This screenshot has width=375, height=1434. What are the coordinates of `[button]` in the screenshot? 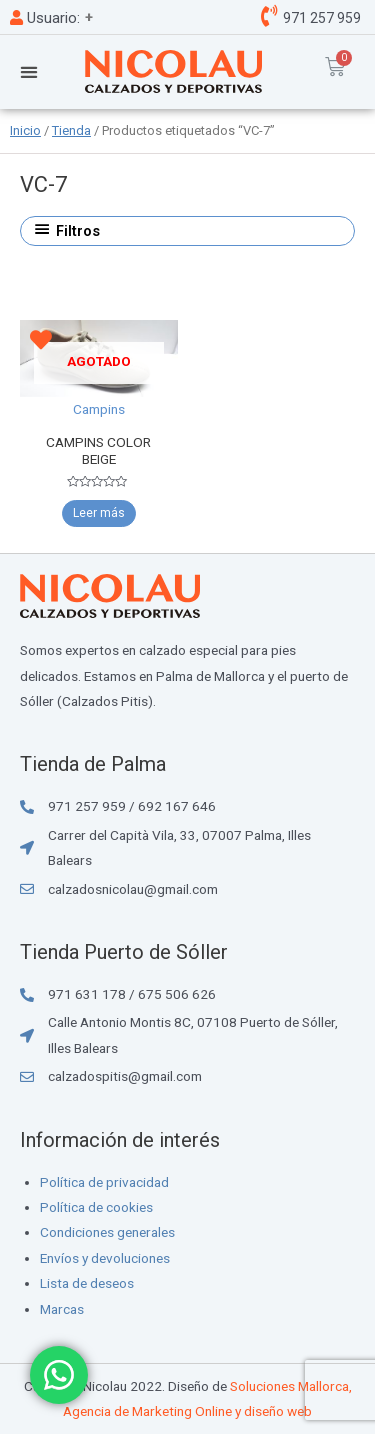 It's located at (28, 71).